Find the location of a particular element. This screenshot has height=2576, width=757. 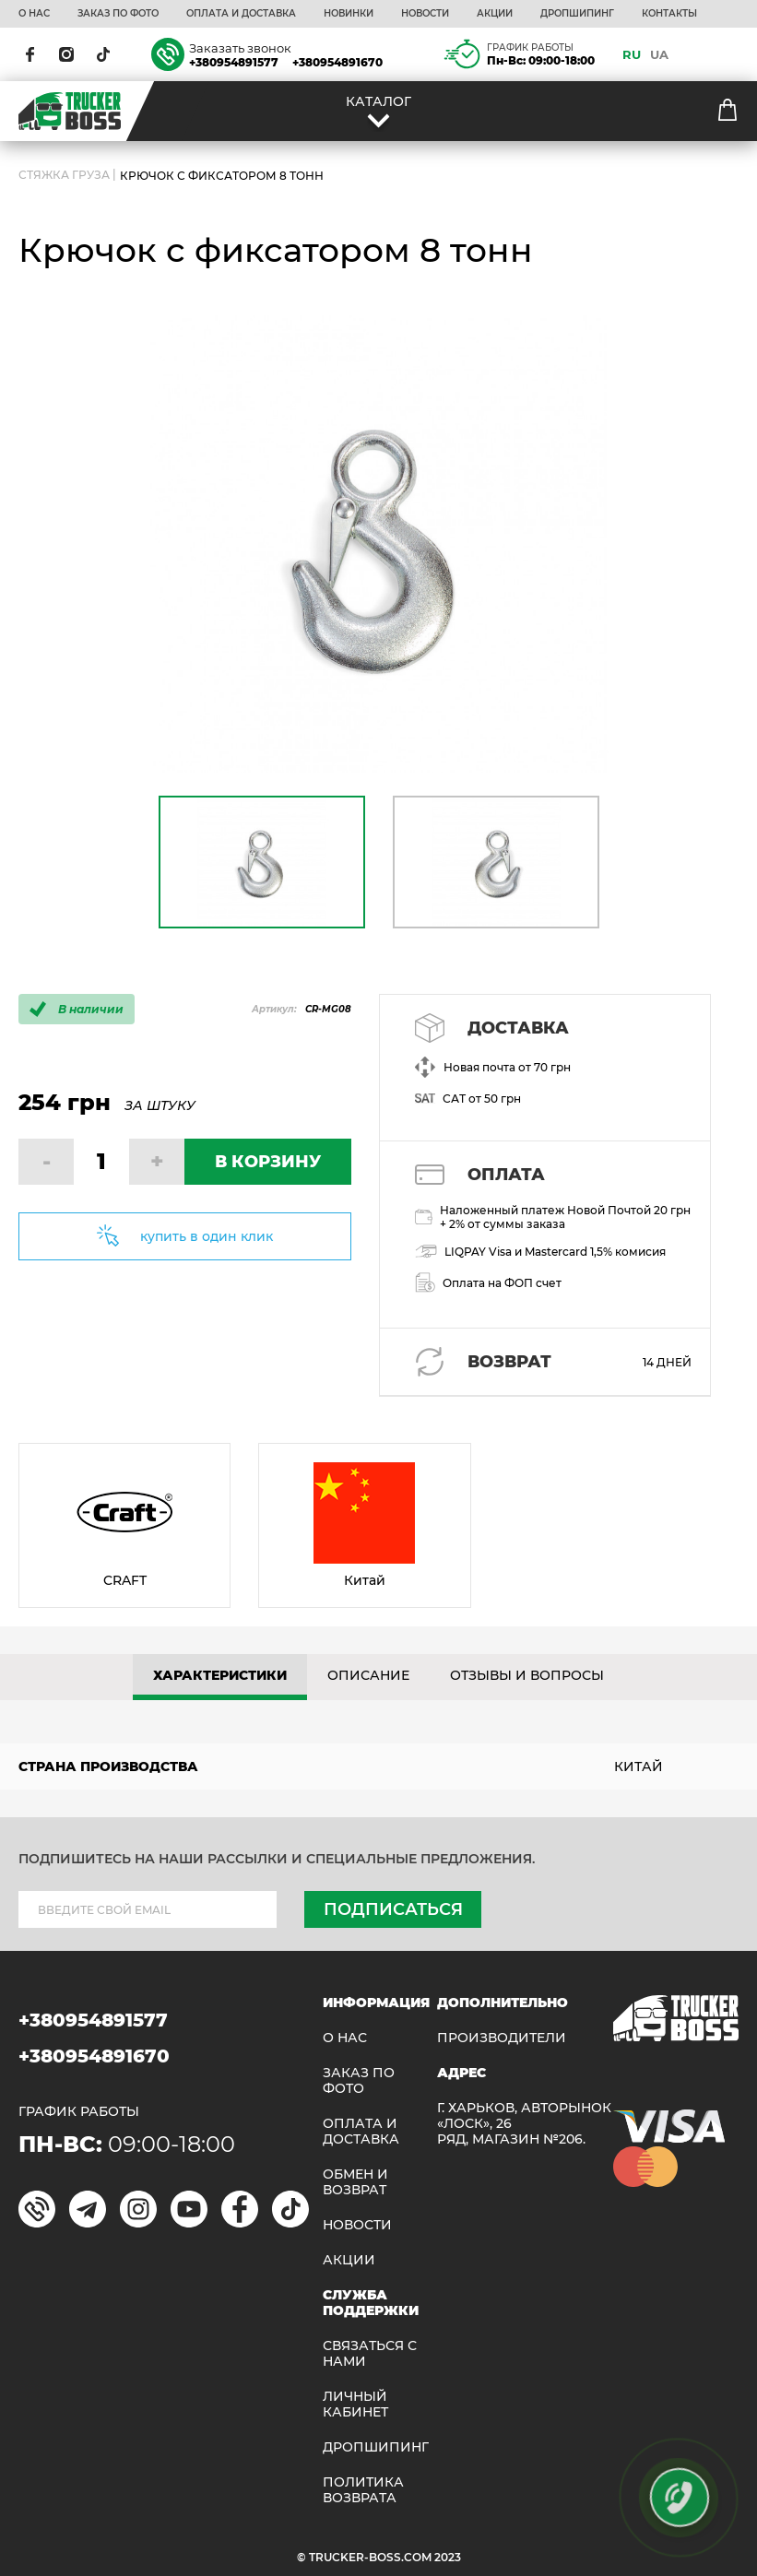

+380954891670 is located at coordinates (337, 62).